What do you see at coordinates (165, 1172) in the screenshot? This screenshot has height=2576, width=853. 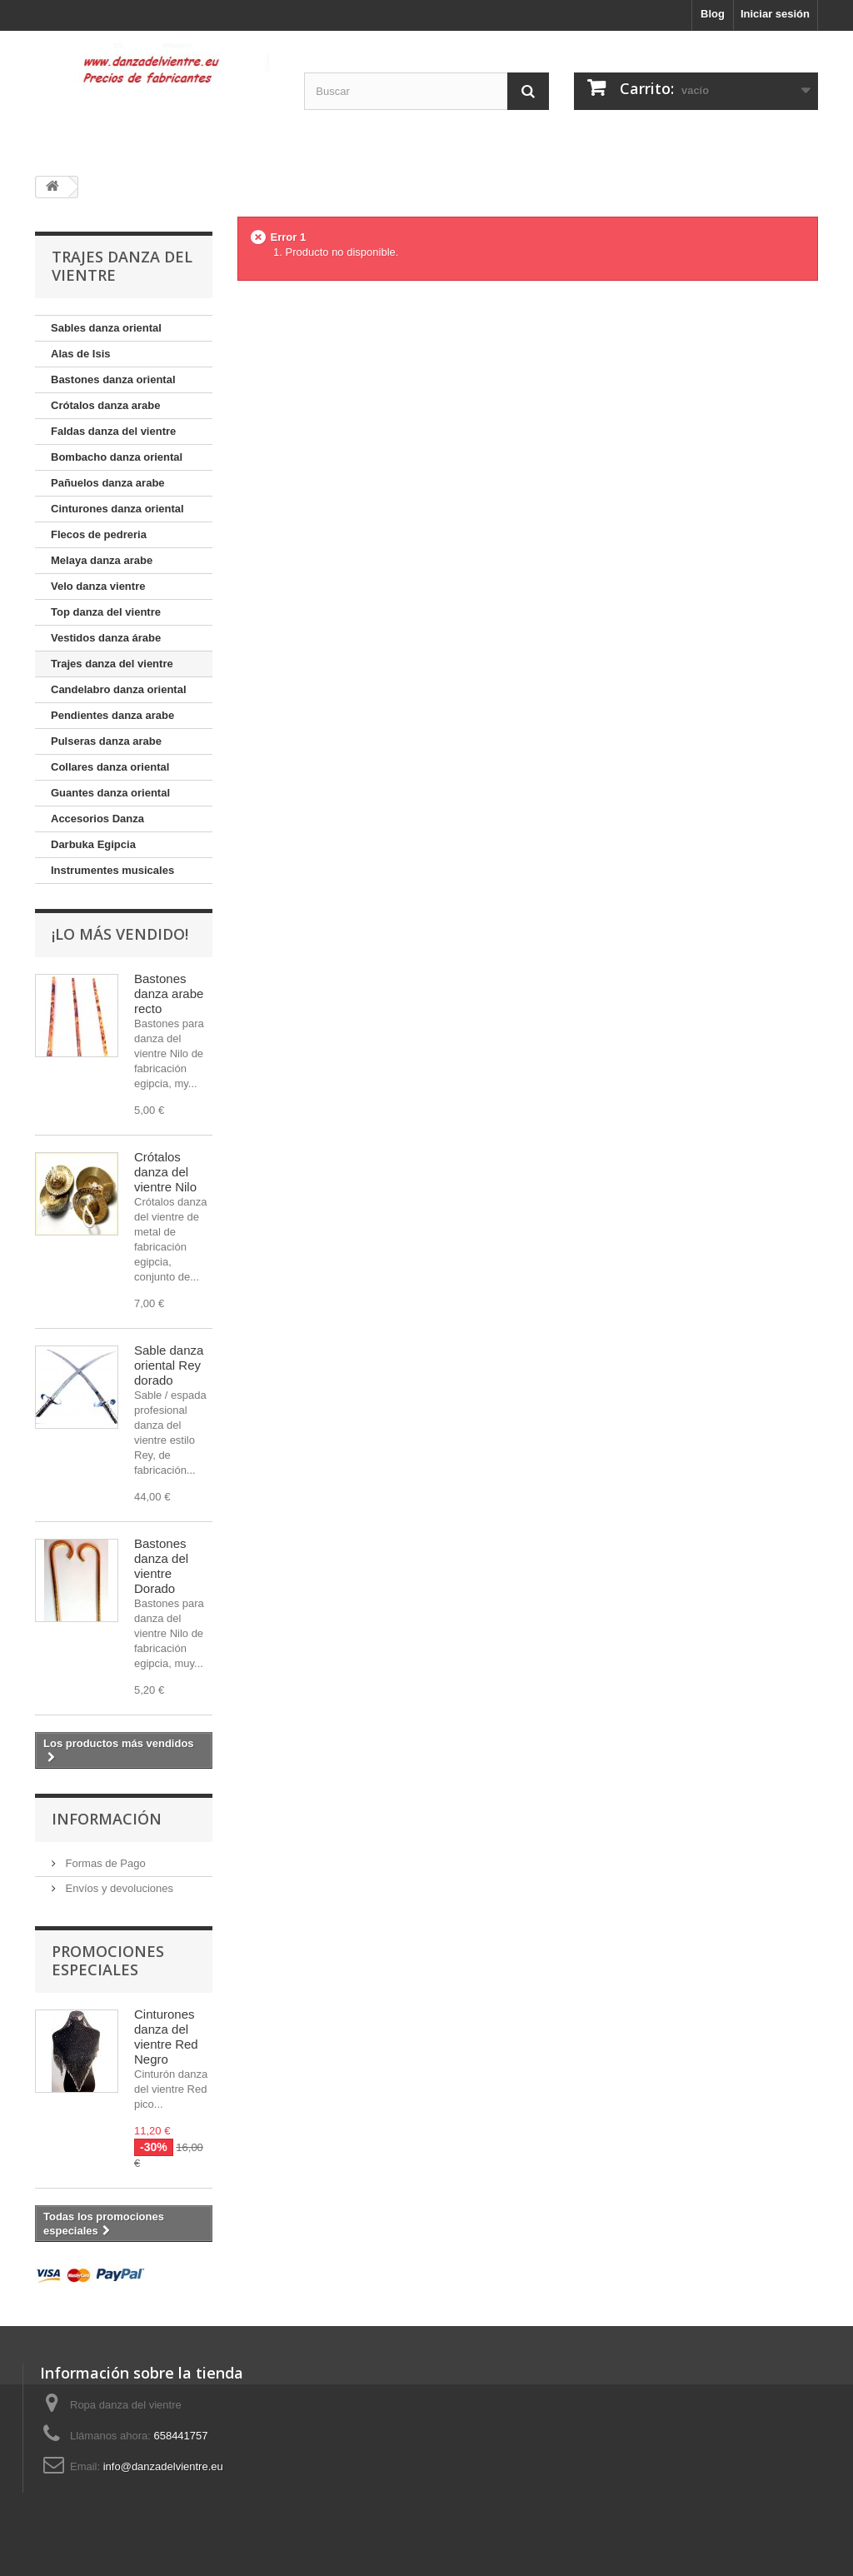 I see `Crótalos danza del vientre Nilo` at bounding box center [165, 1172].